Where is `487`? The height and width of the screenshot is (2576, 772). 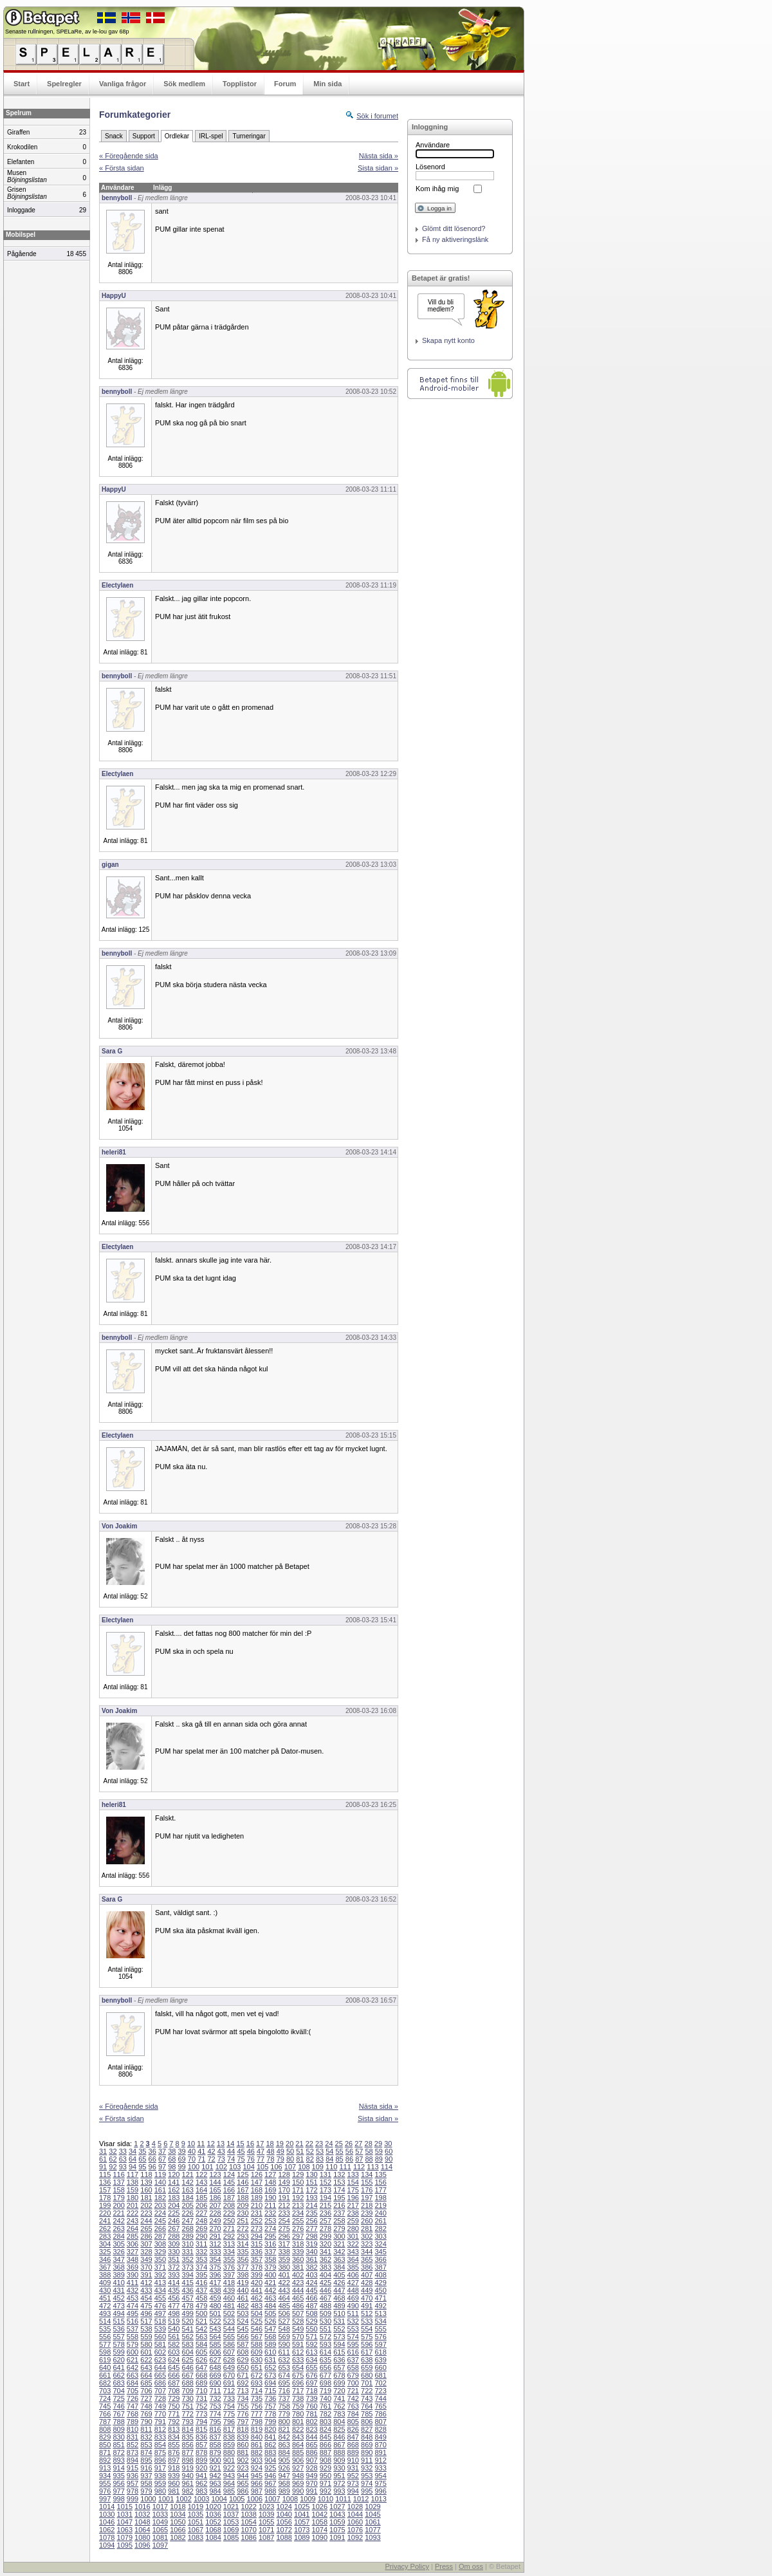 487 is located at coordinates (311, 2306).